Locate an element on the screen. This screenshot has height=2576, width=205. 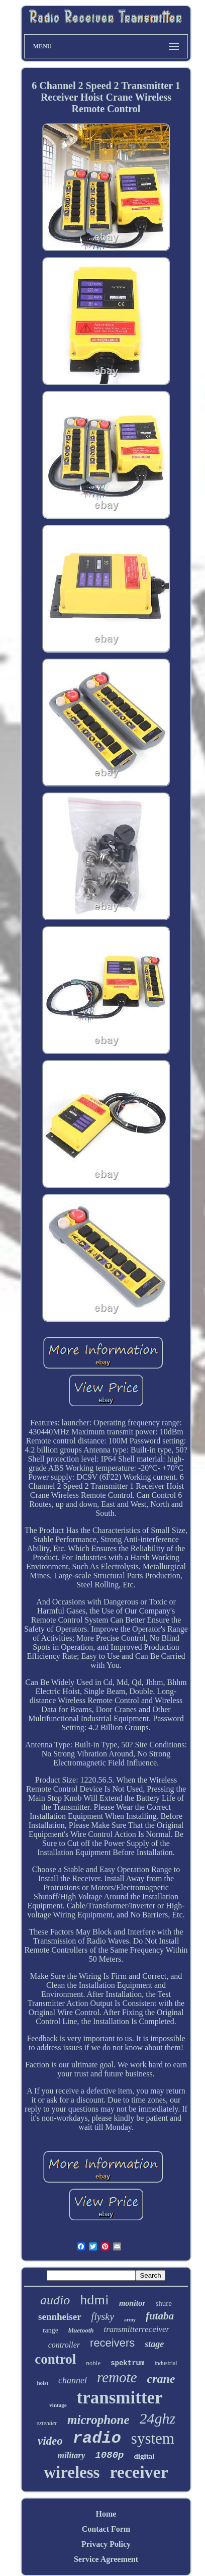
channel is located at coordinates (72, 2380).